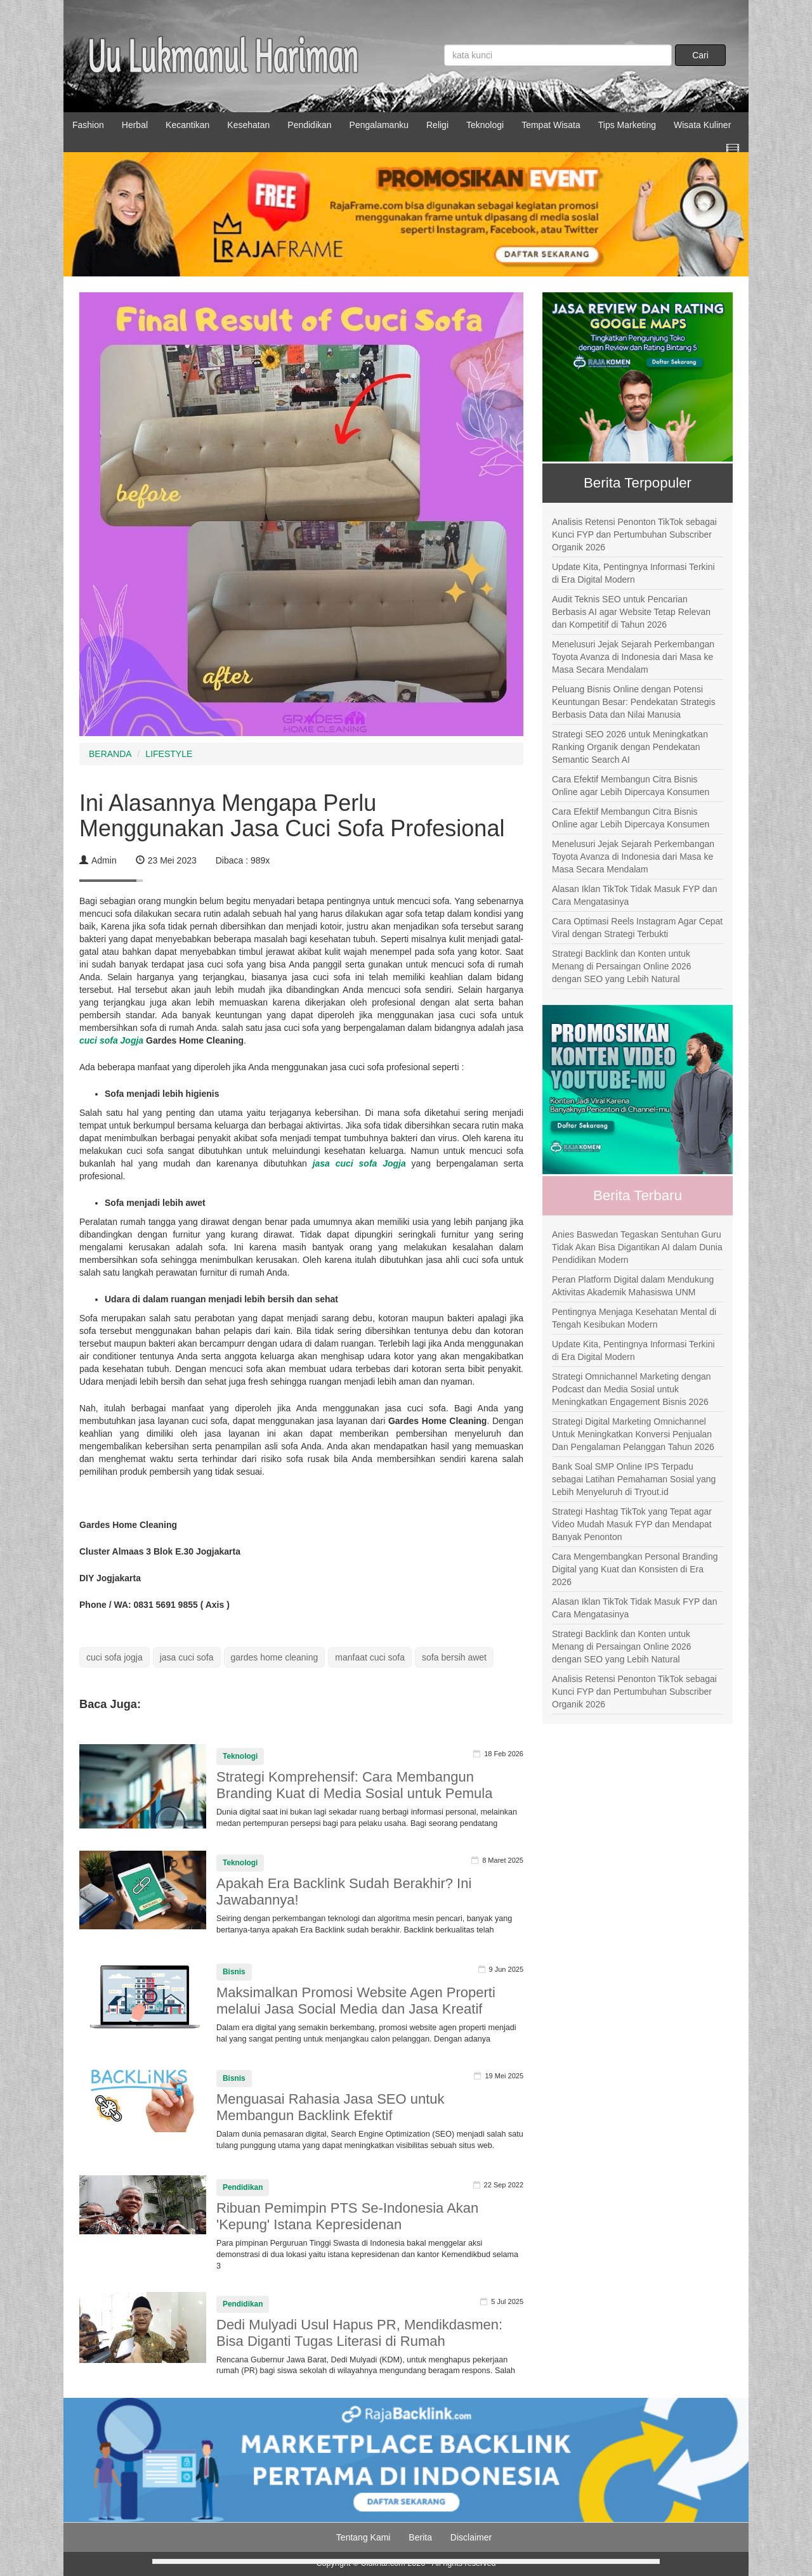 The image size is (812, 2576). Describe the element at coordinates (330, 2107) in the screenshot. I see `Menguasai Rahasia Jasa SEO untuk Membangun Backlink Efektif` at that location.